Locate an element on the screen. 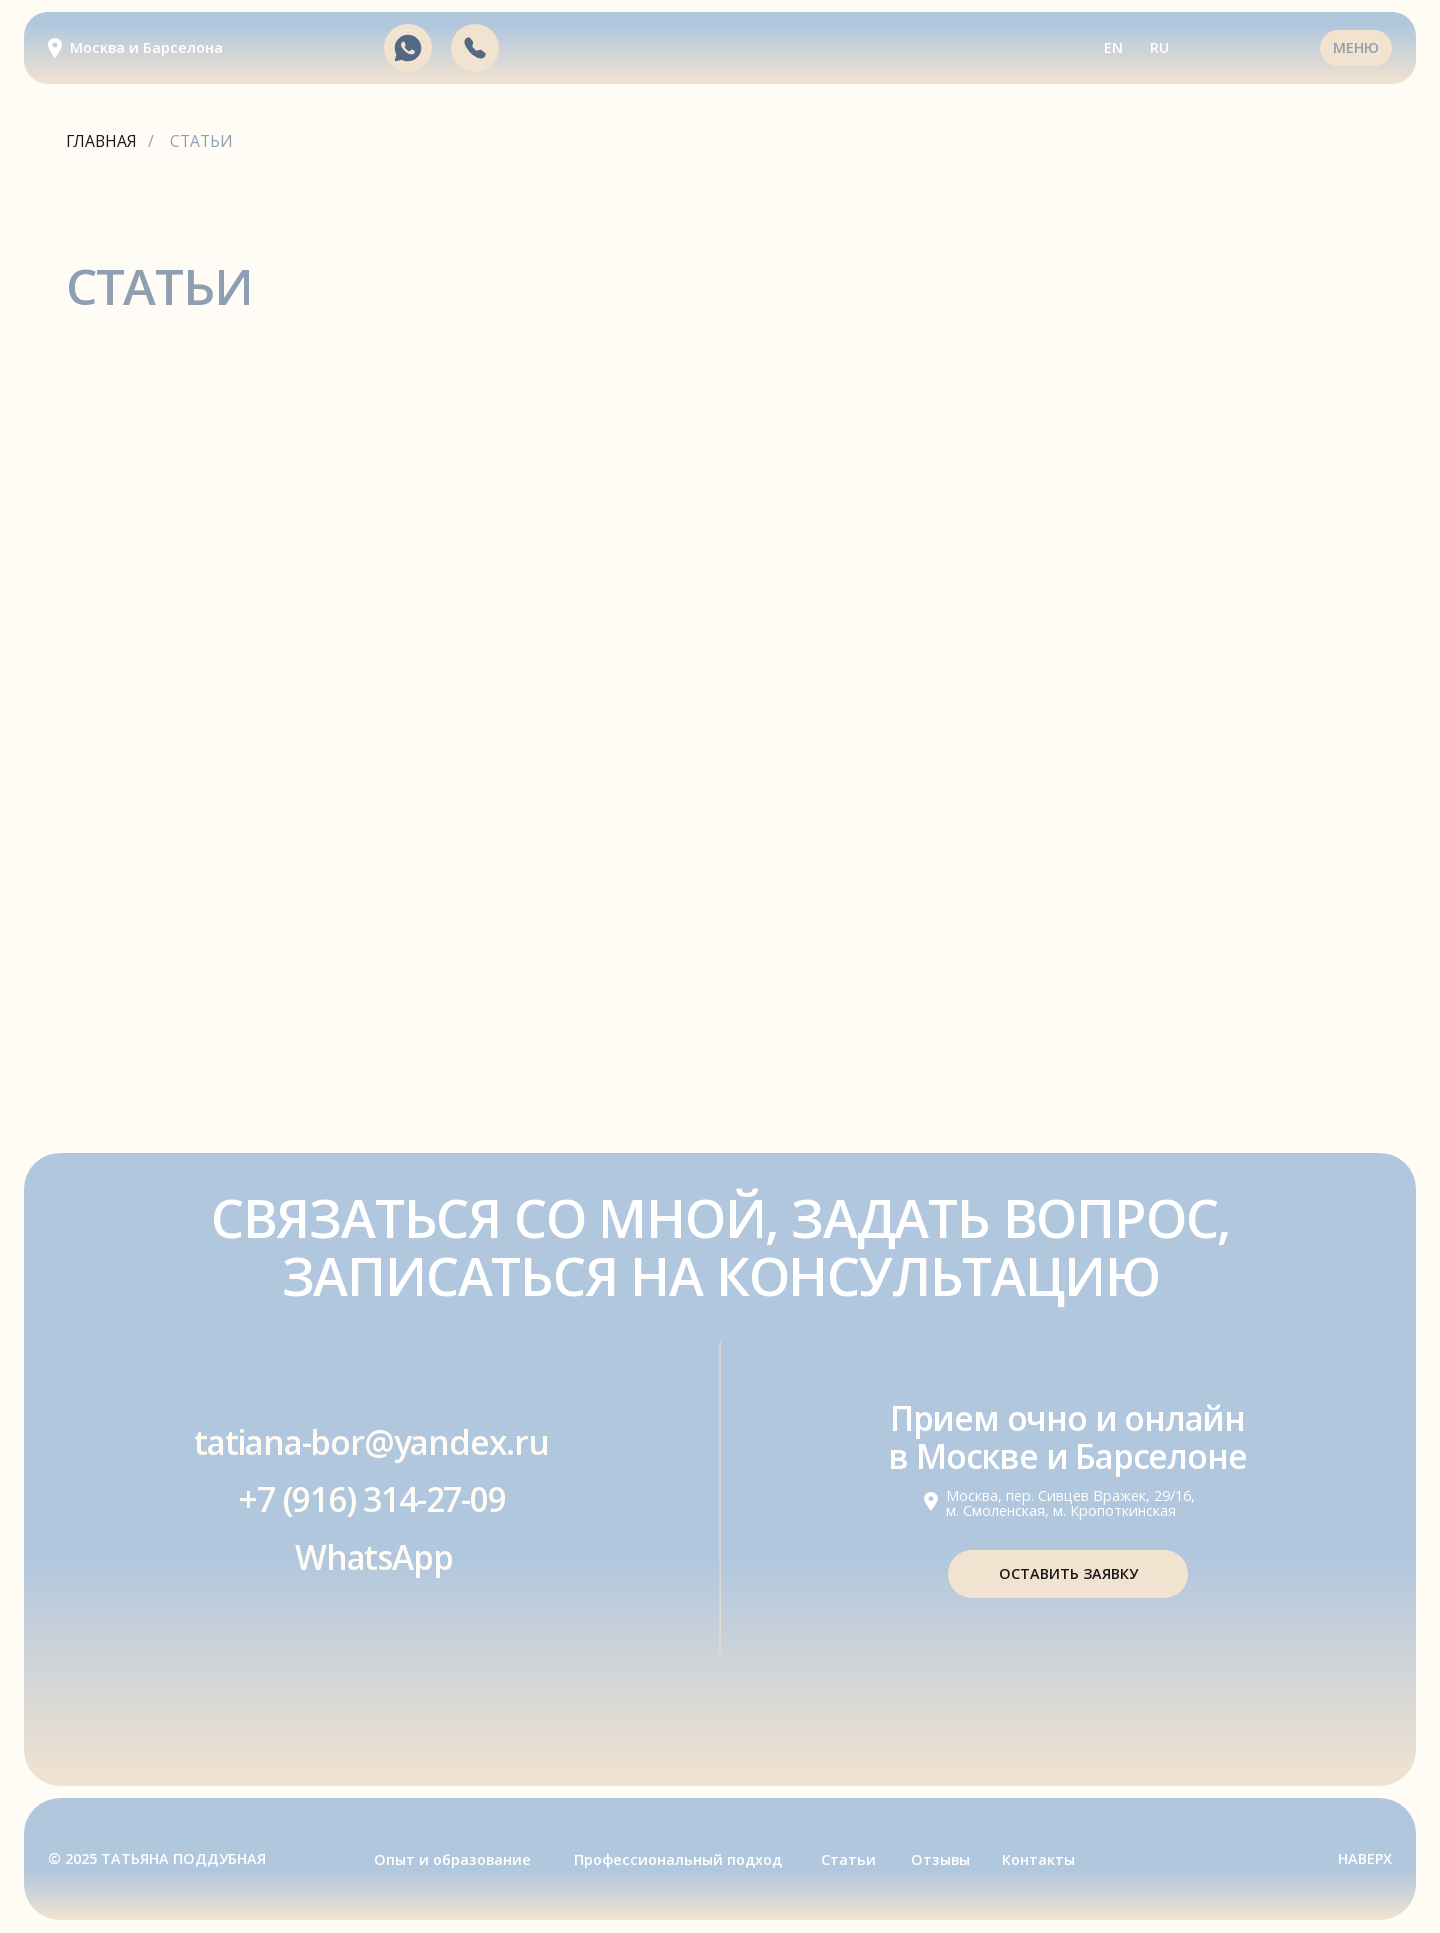 The height and width of the screenshot is (1933, 1440). EN is located at coordinates (1113, 47).